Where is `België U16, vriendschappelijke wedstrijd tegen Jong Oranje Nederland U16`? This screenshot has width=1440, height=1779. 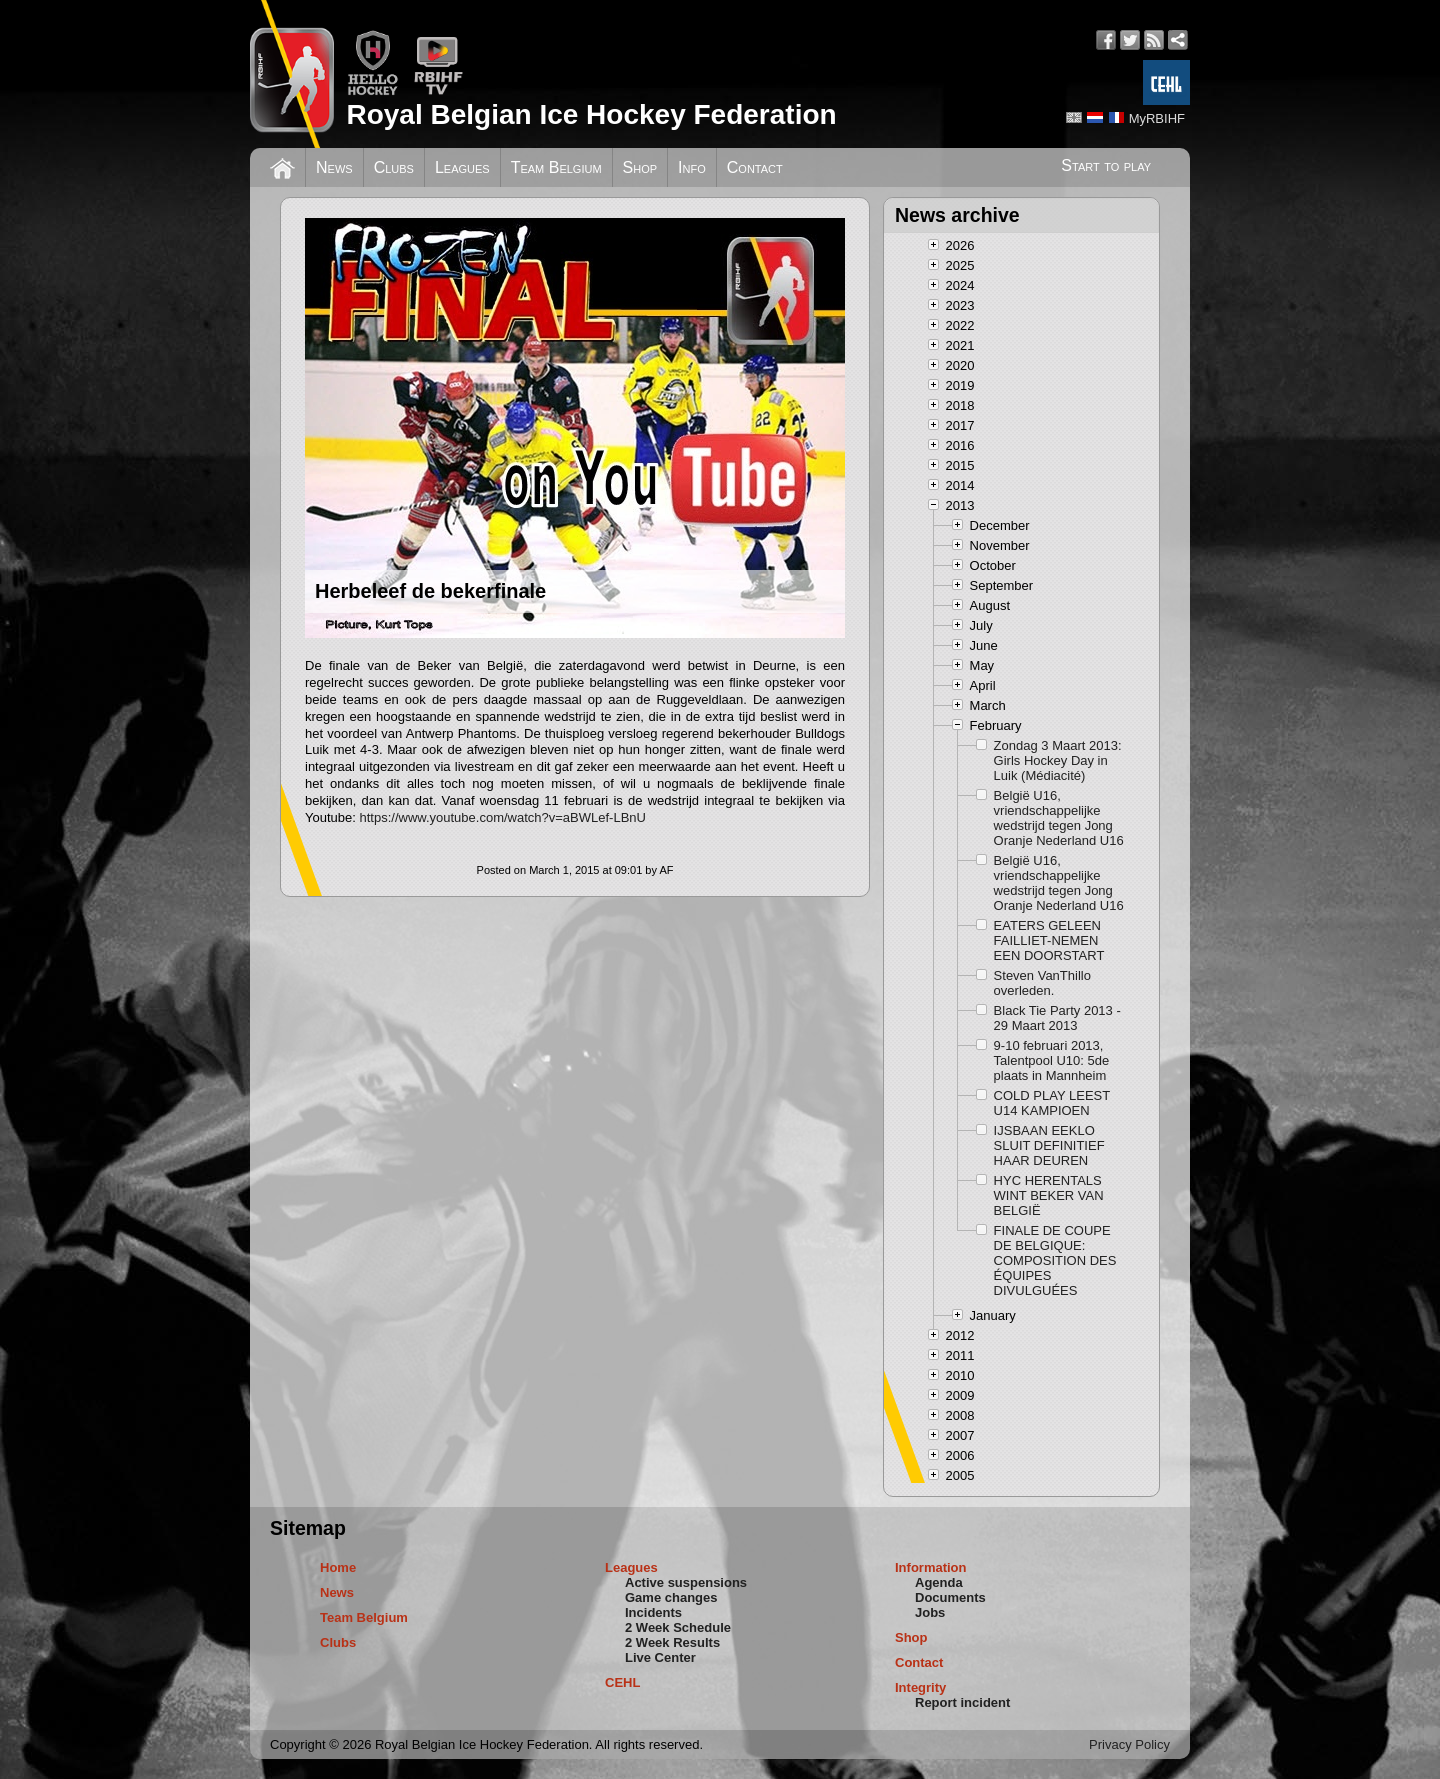 België U16, vriendschappelijke wedstrijd tegen Jong Oranje Nederland U16 is located at coordinates (1059, 818).